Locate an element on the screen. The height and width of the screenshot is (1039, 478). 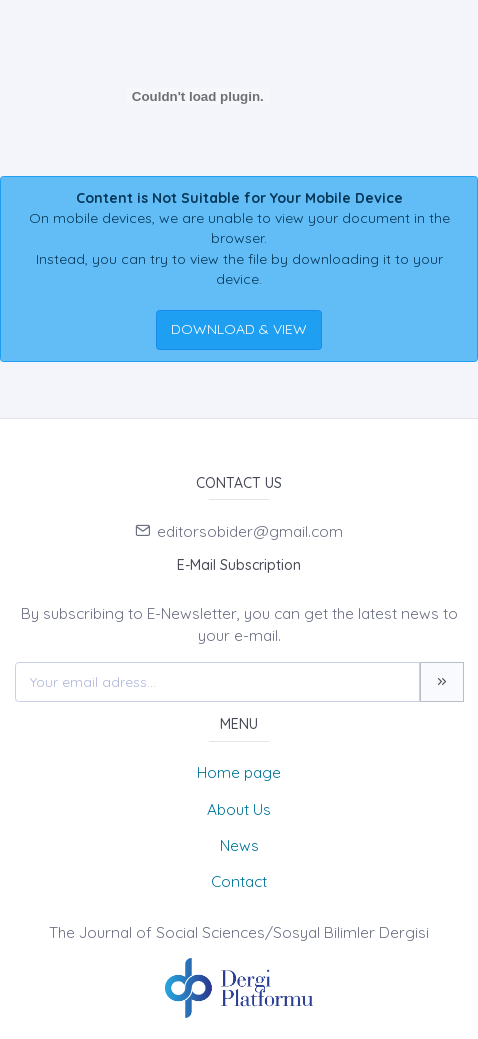
News is located at coordinates (239, 845).